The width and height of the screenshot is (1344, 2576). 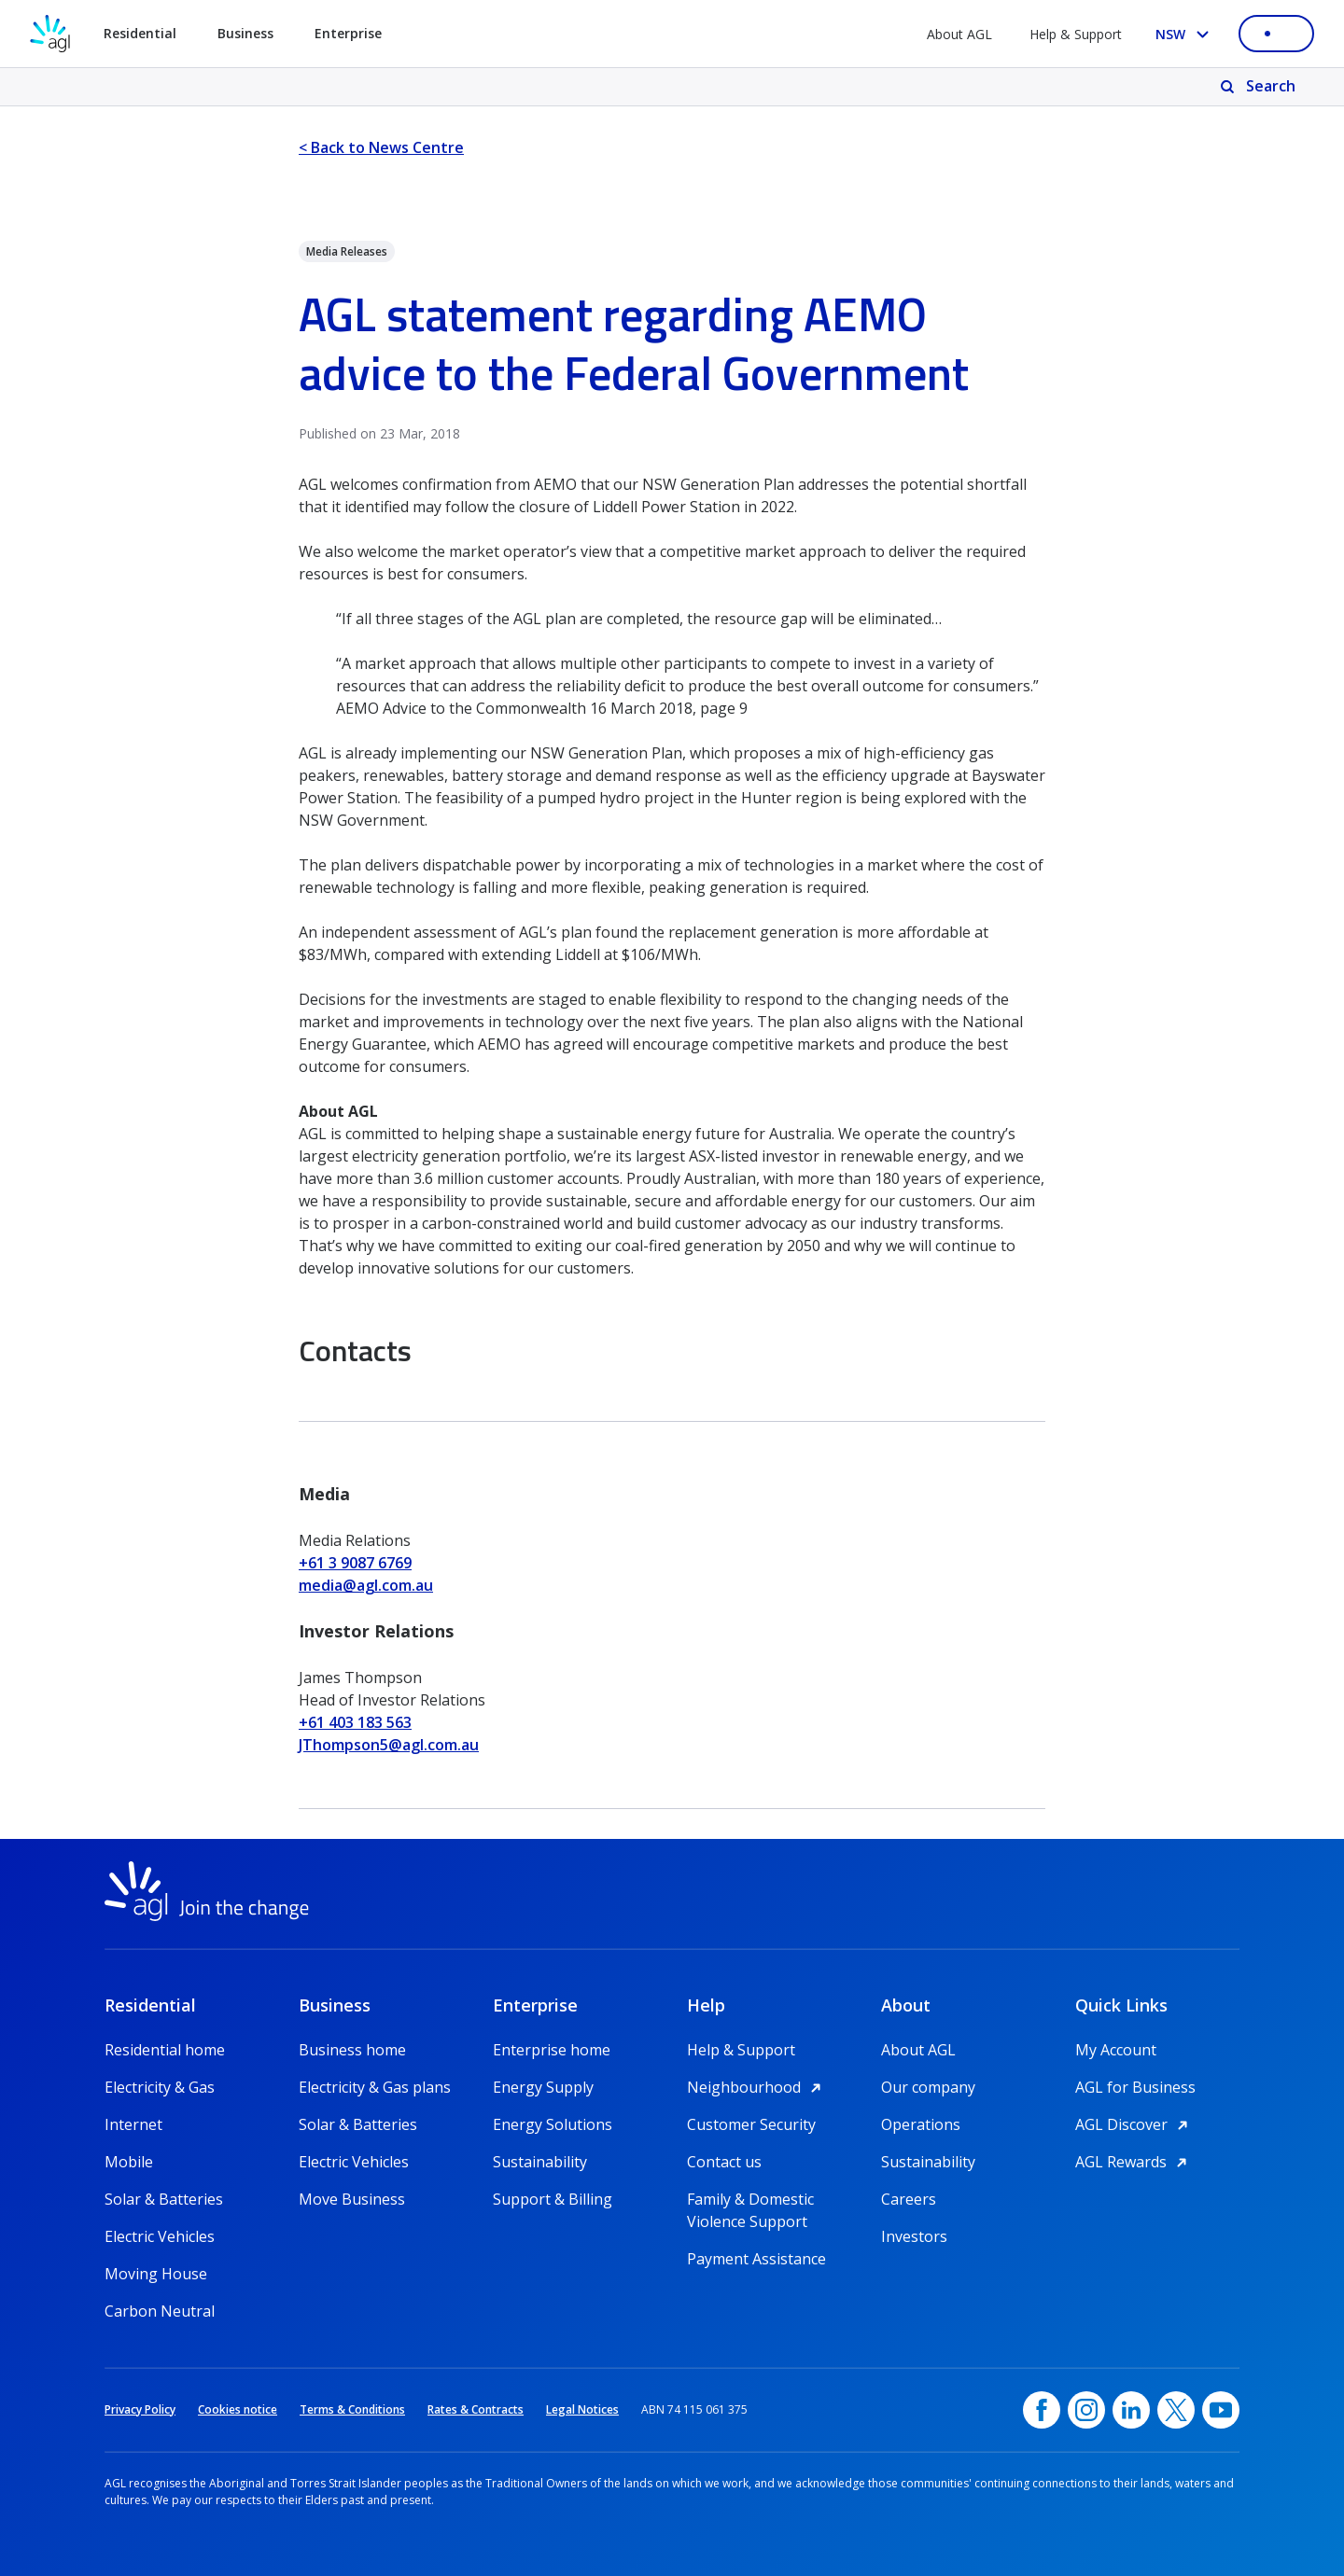 I want to click on < Back to News Centre, so click(x=381, y=147).